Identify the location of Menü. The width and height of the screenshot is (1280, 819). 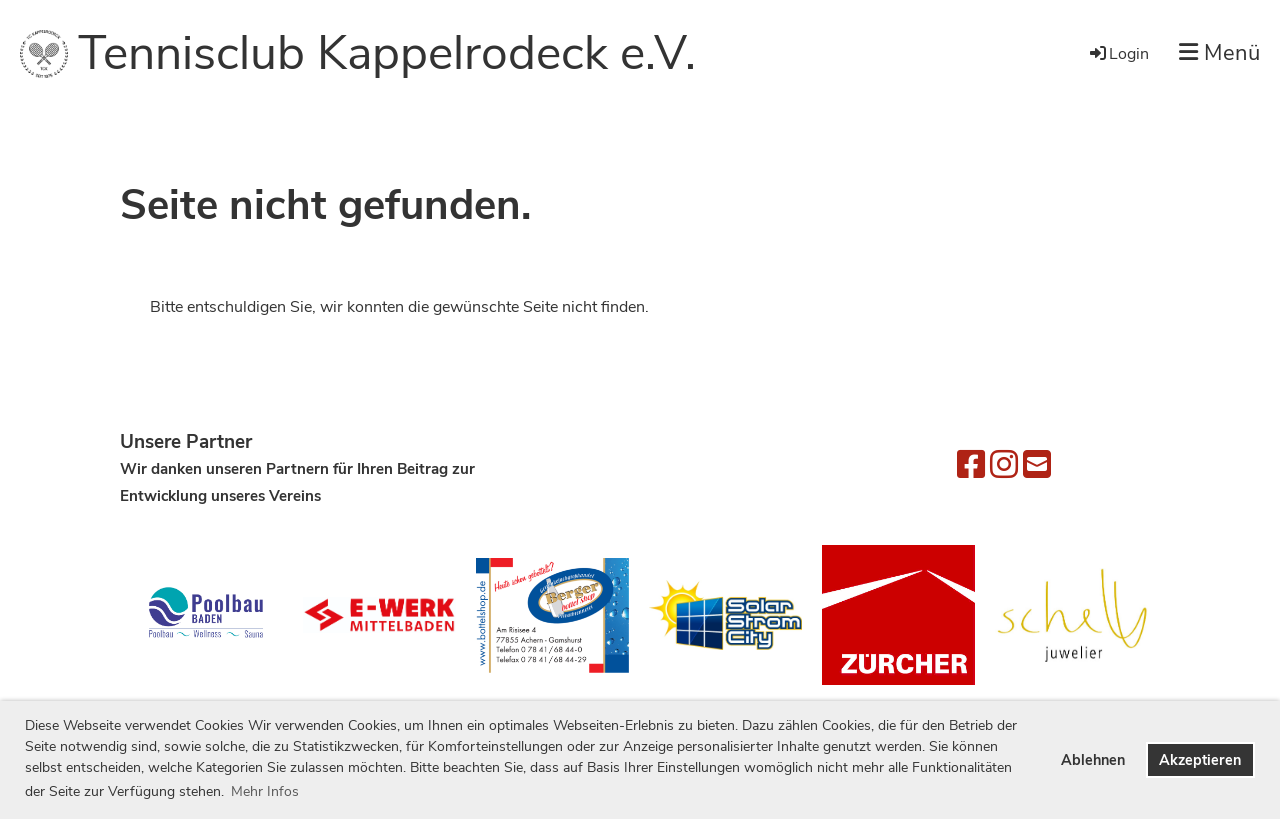
(1219, 53).